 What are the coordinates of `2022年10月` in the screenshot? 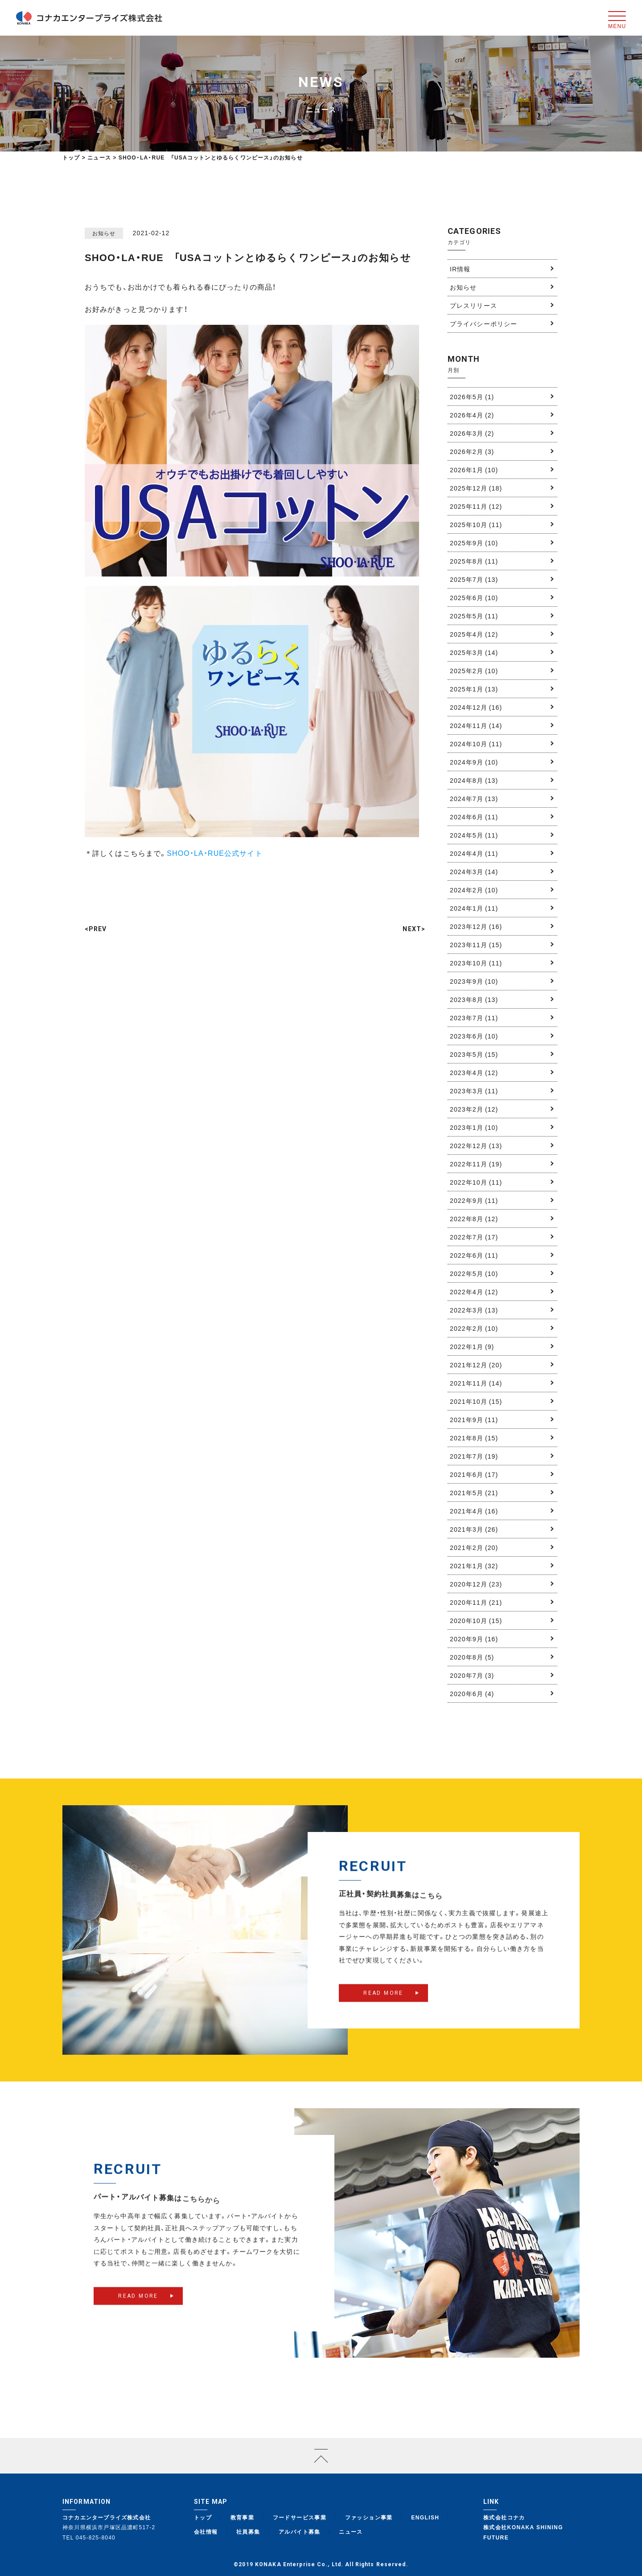 It's located at (476, 1182).